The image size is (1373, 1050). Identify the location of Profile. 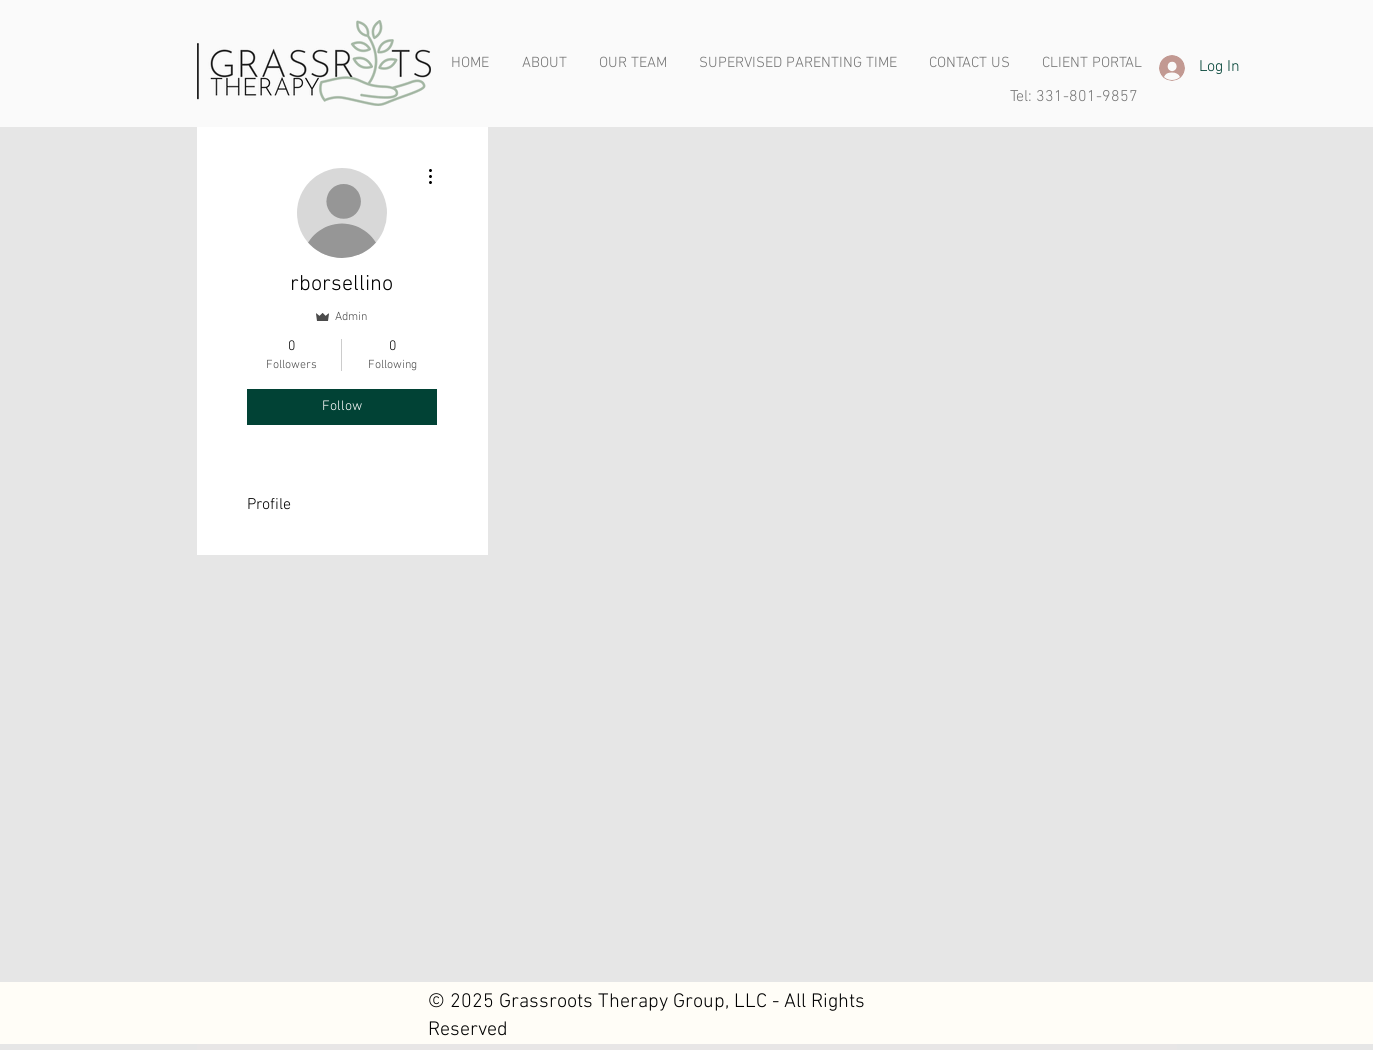
(269, 505).